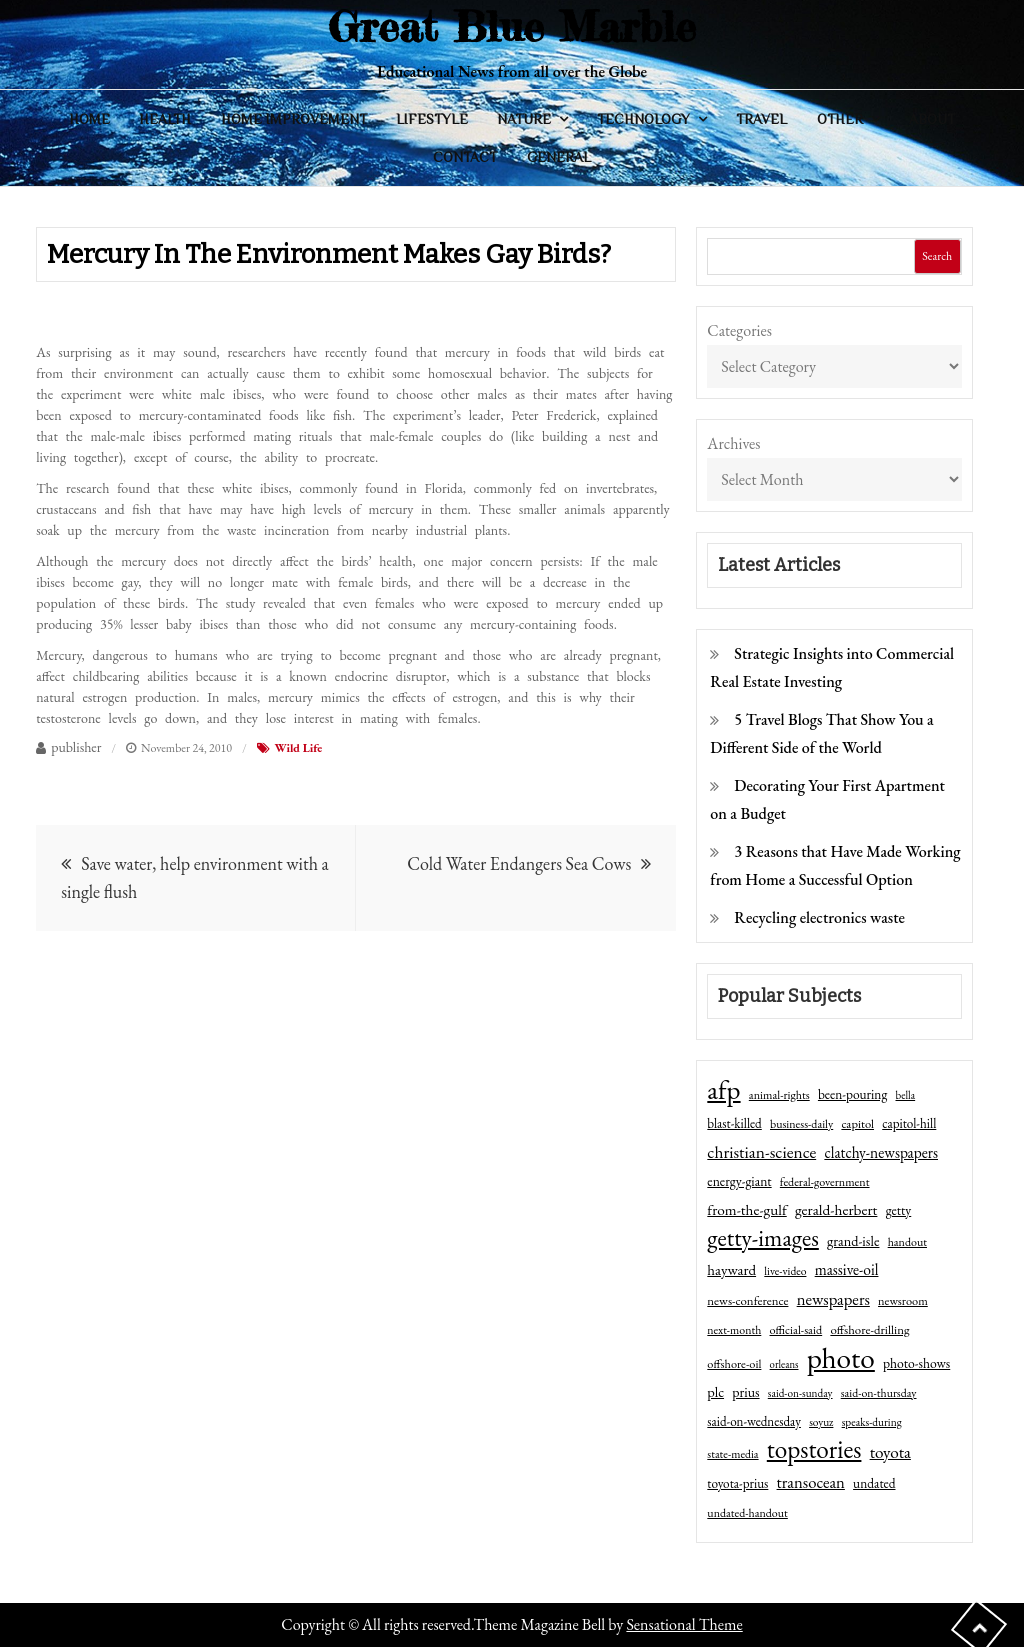 Image resolution: width=1024 pixels, height=1647 pixels. What do you see at coordinates (734, 1330) in the screenshot?
I see `next-month [next-month (40 items)]` at bounding box center [734, 1330].